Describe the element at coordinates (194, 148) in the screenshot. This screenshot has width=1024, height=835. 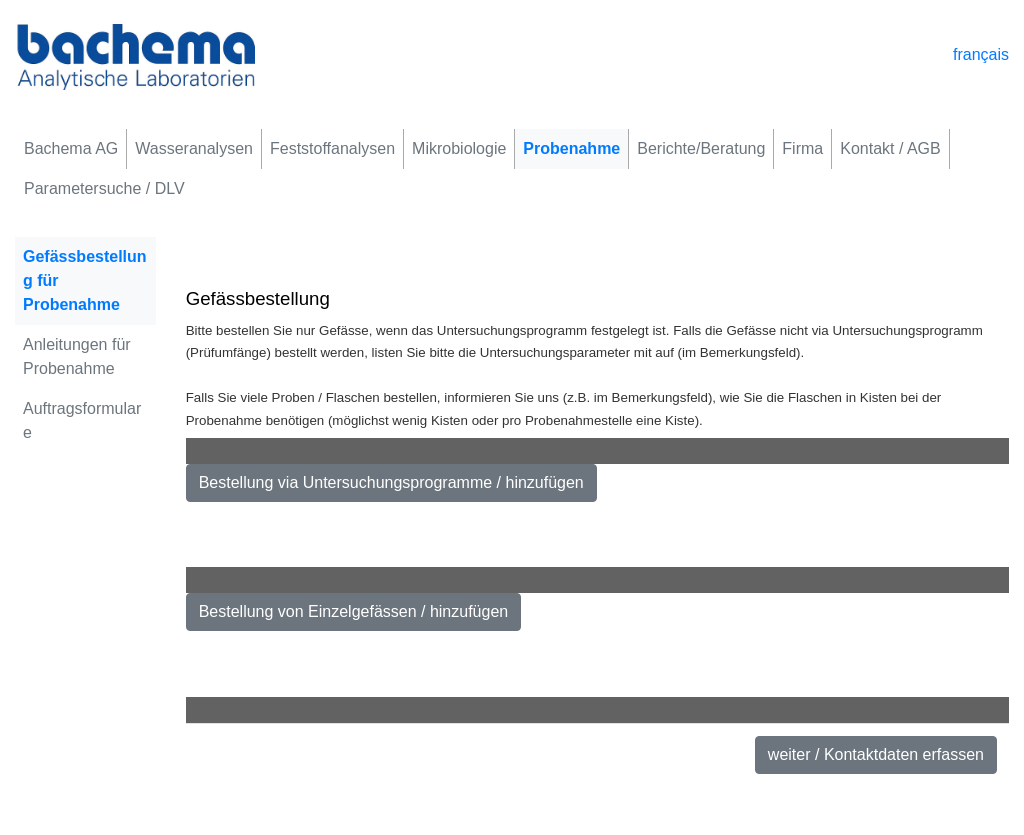
I see `Wasseranalysen` at that location.